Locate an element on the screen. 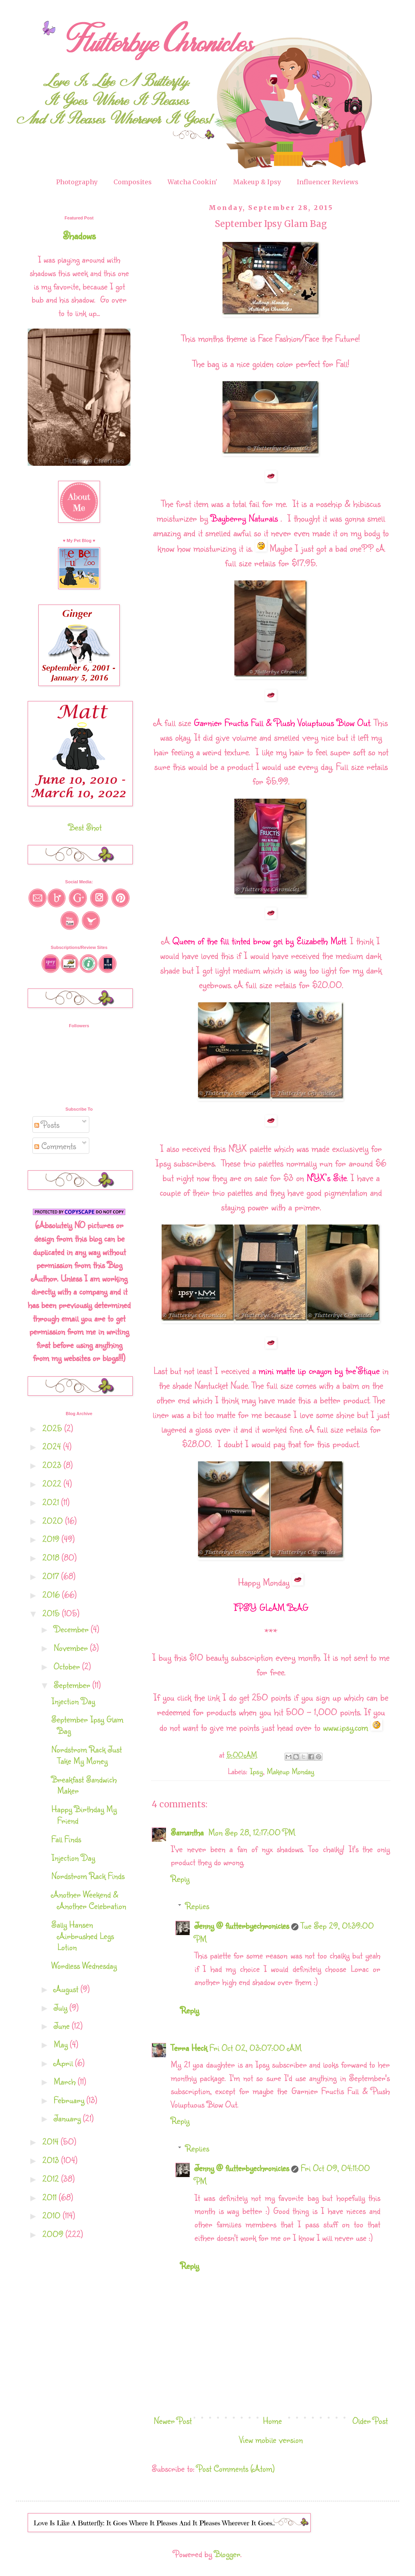 Image resolution: width=415 pixels, height=2576 pixels. Newer Post is located at coordinates (173, 2420).